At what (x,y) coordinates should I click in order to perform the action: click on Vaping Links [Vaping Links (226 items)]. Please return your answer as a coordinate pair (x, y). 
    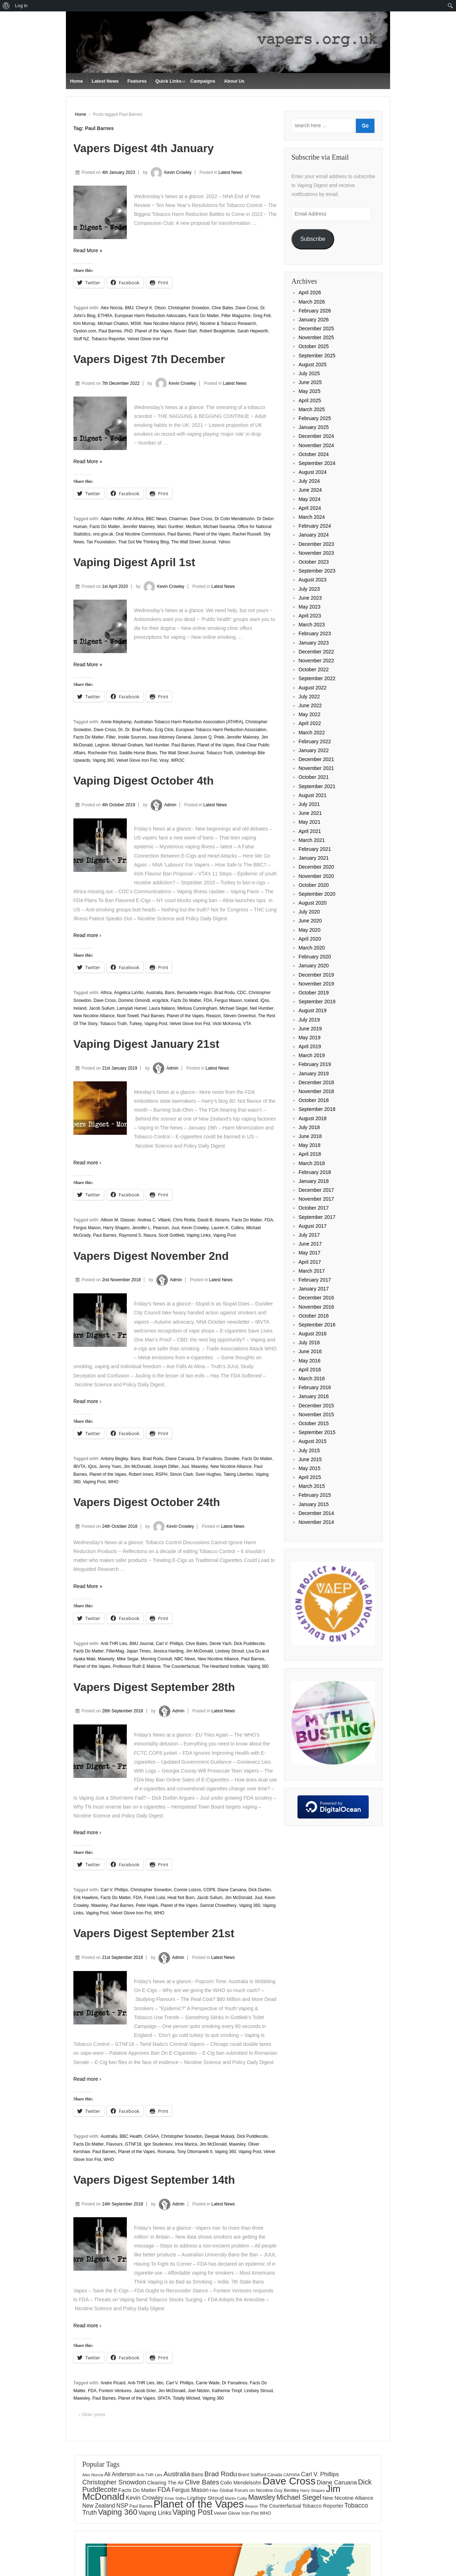
    Looking at the image, I should click on (155, 2512).